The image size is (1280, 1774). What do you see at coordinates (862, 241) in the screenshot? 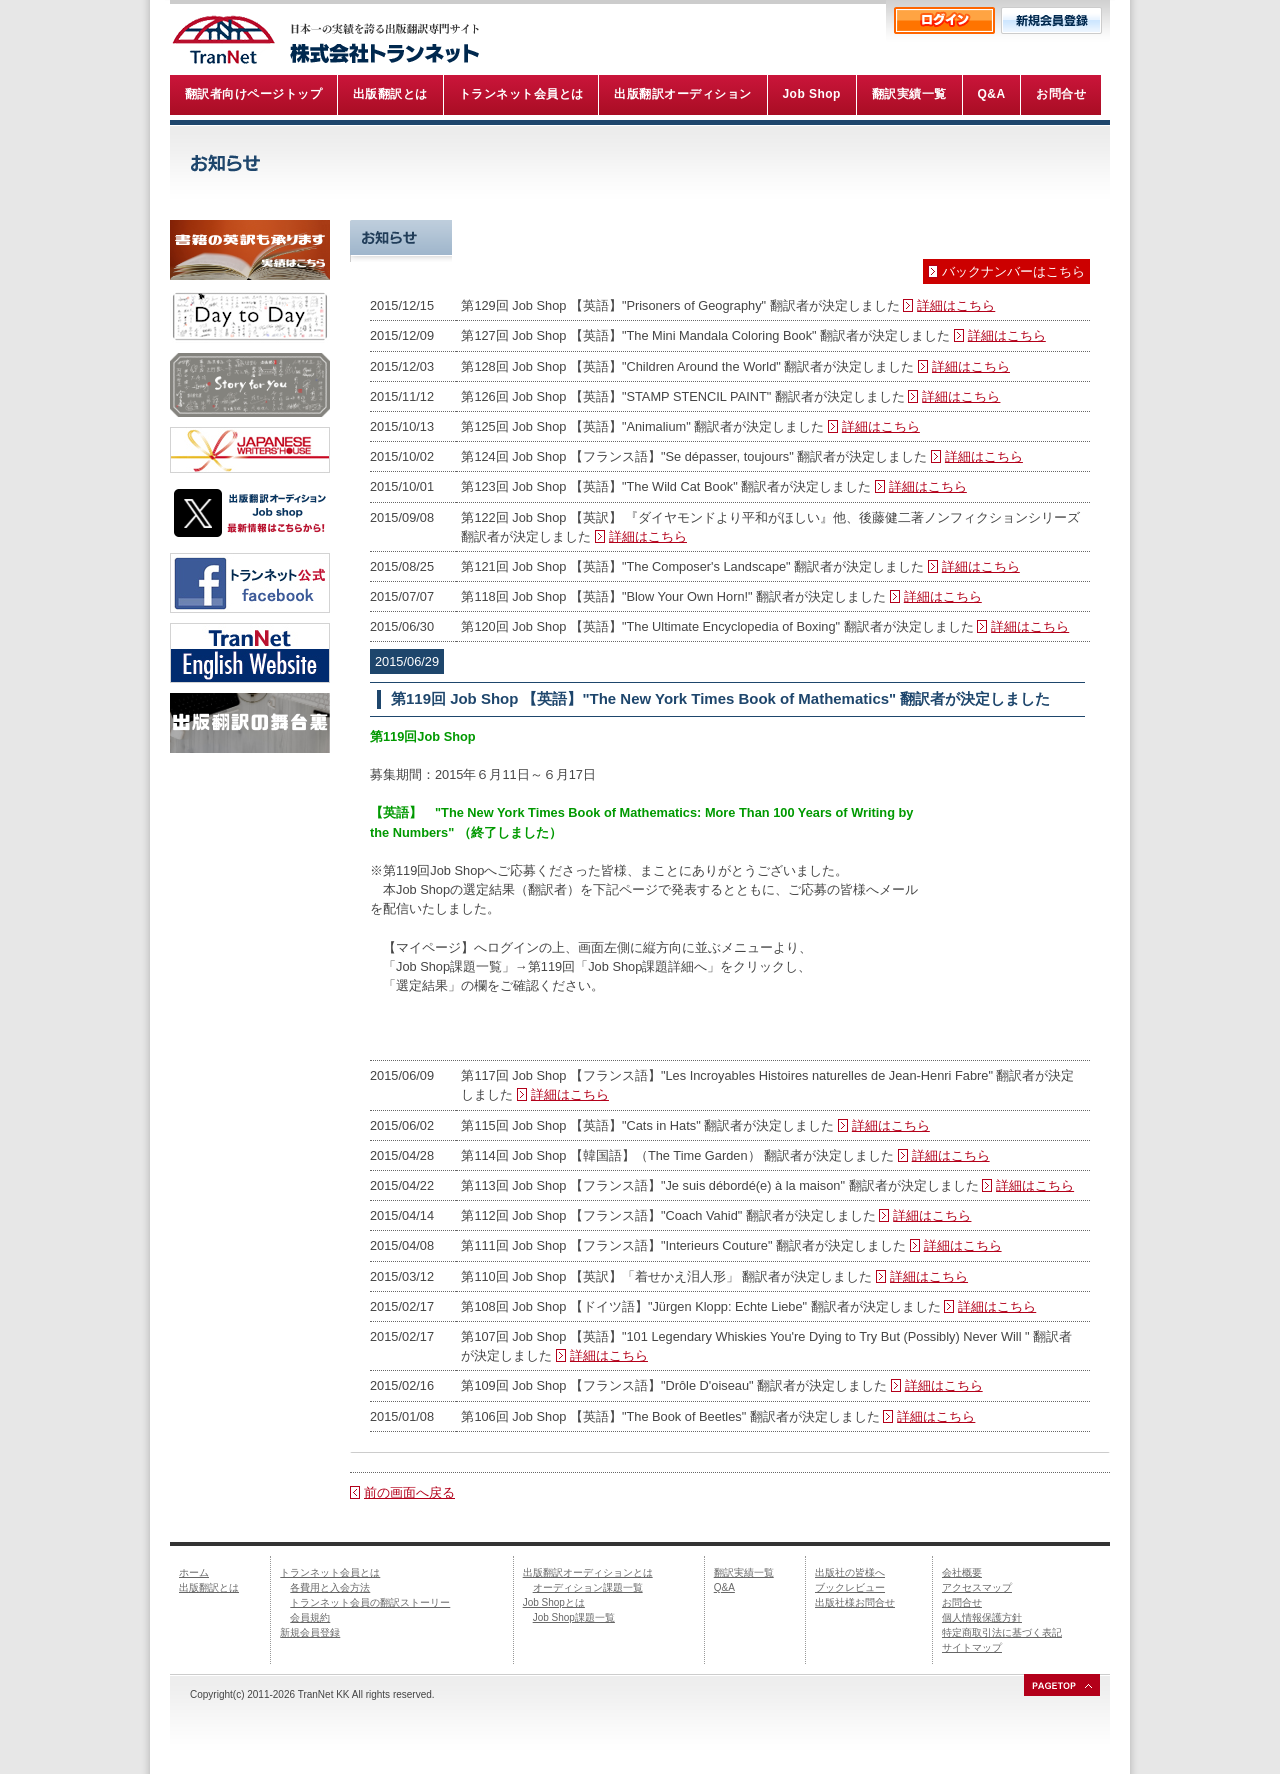
I see `Job Shop` at bounding box center [862, 241].